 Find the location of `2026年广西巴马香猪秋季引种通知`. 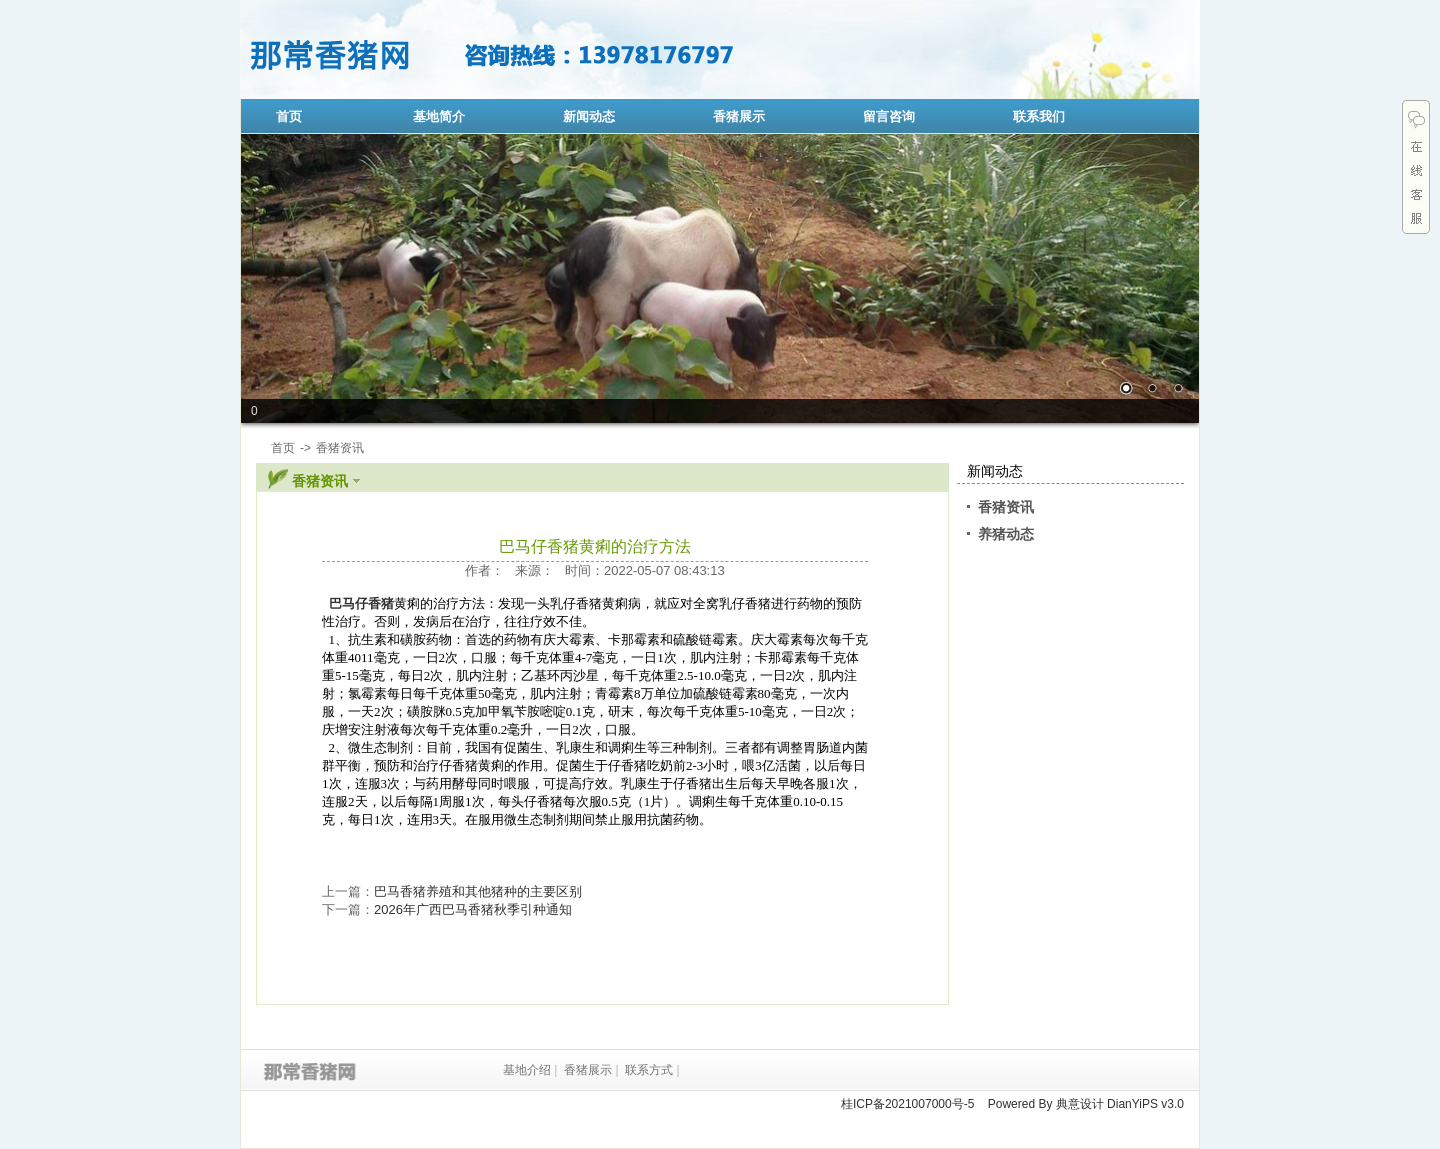

2026年广西巴马香猪秋季引种通知 is located at coordinates (473, 909).